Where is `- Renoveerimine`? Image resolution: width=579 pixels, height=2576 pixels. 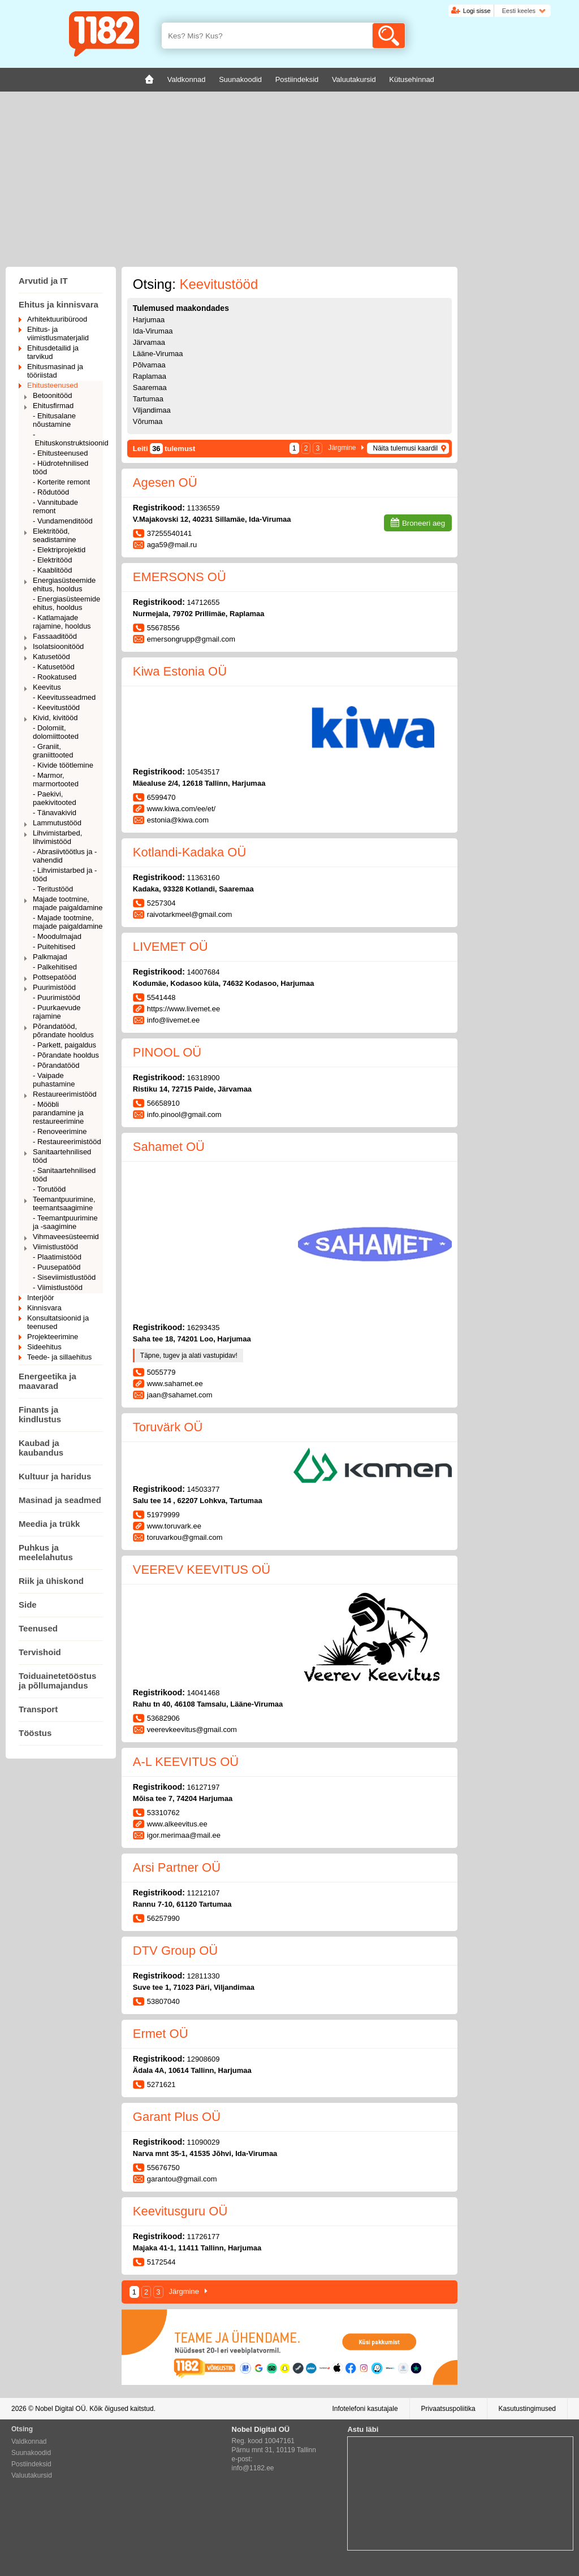
- Renoveerimine is located at coordinates (60, 1131).